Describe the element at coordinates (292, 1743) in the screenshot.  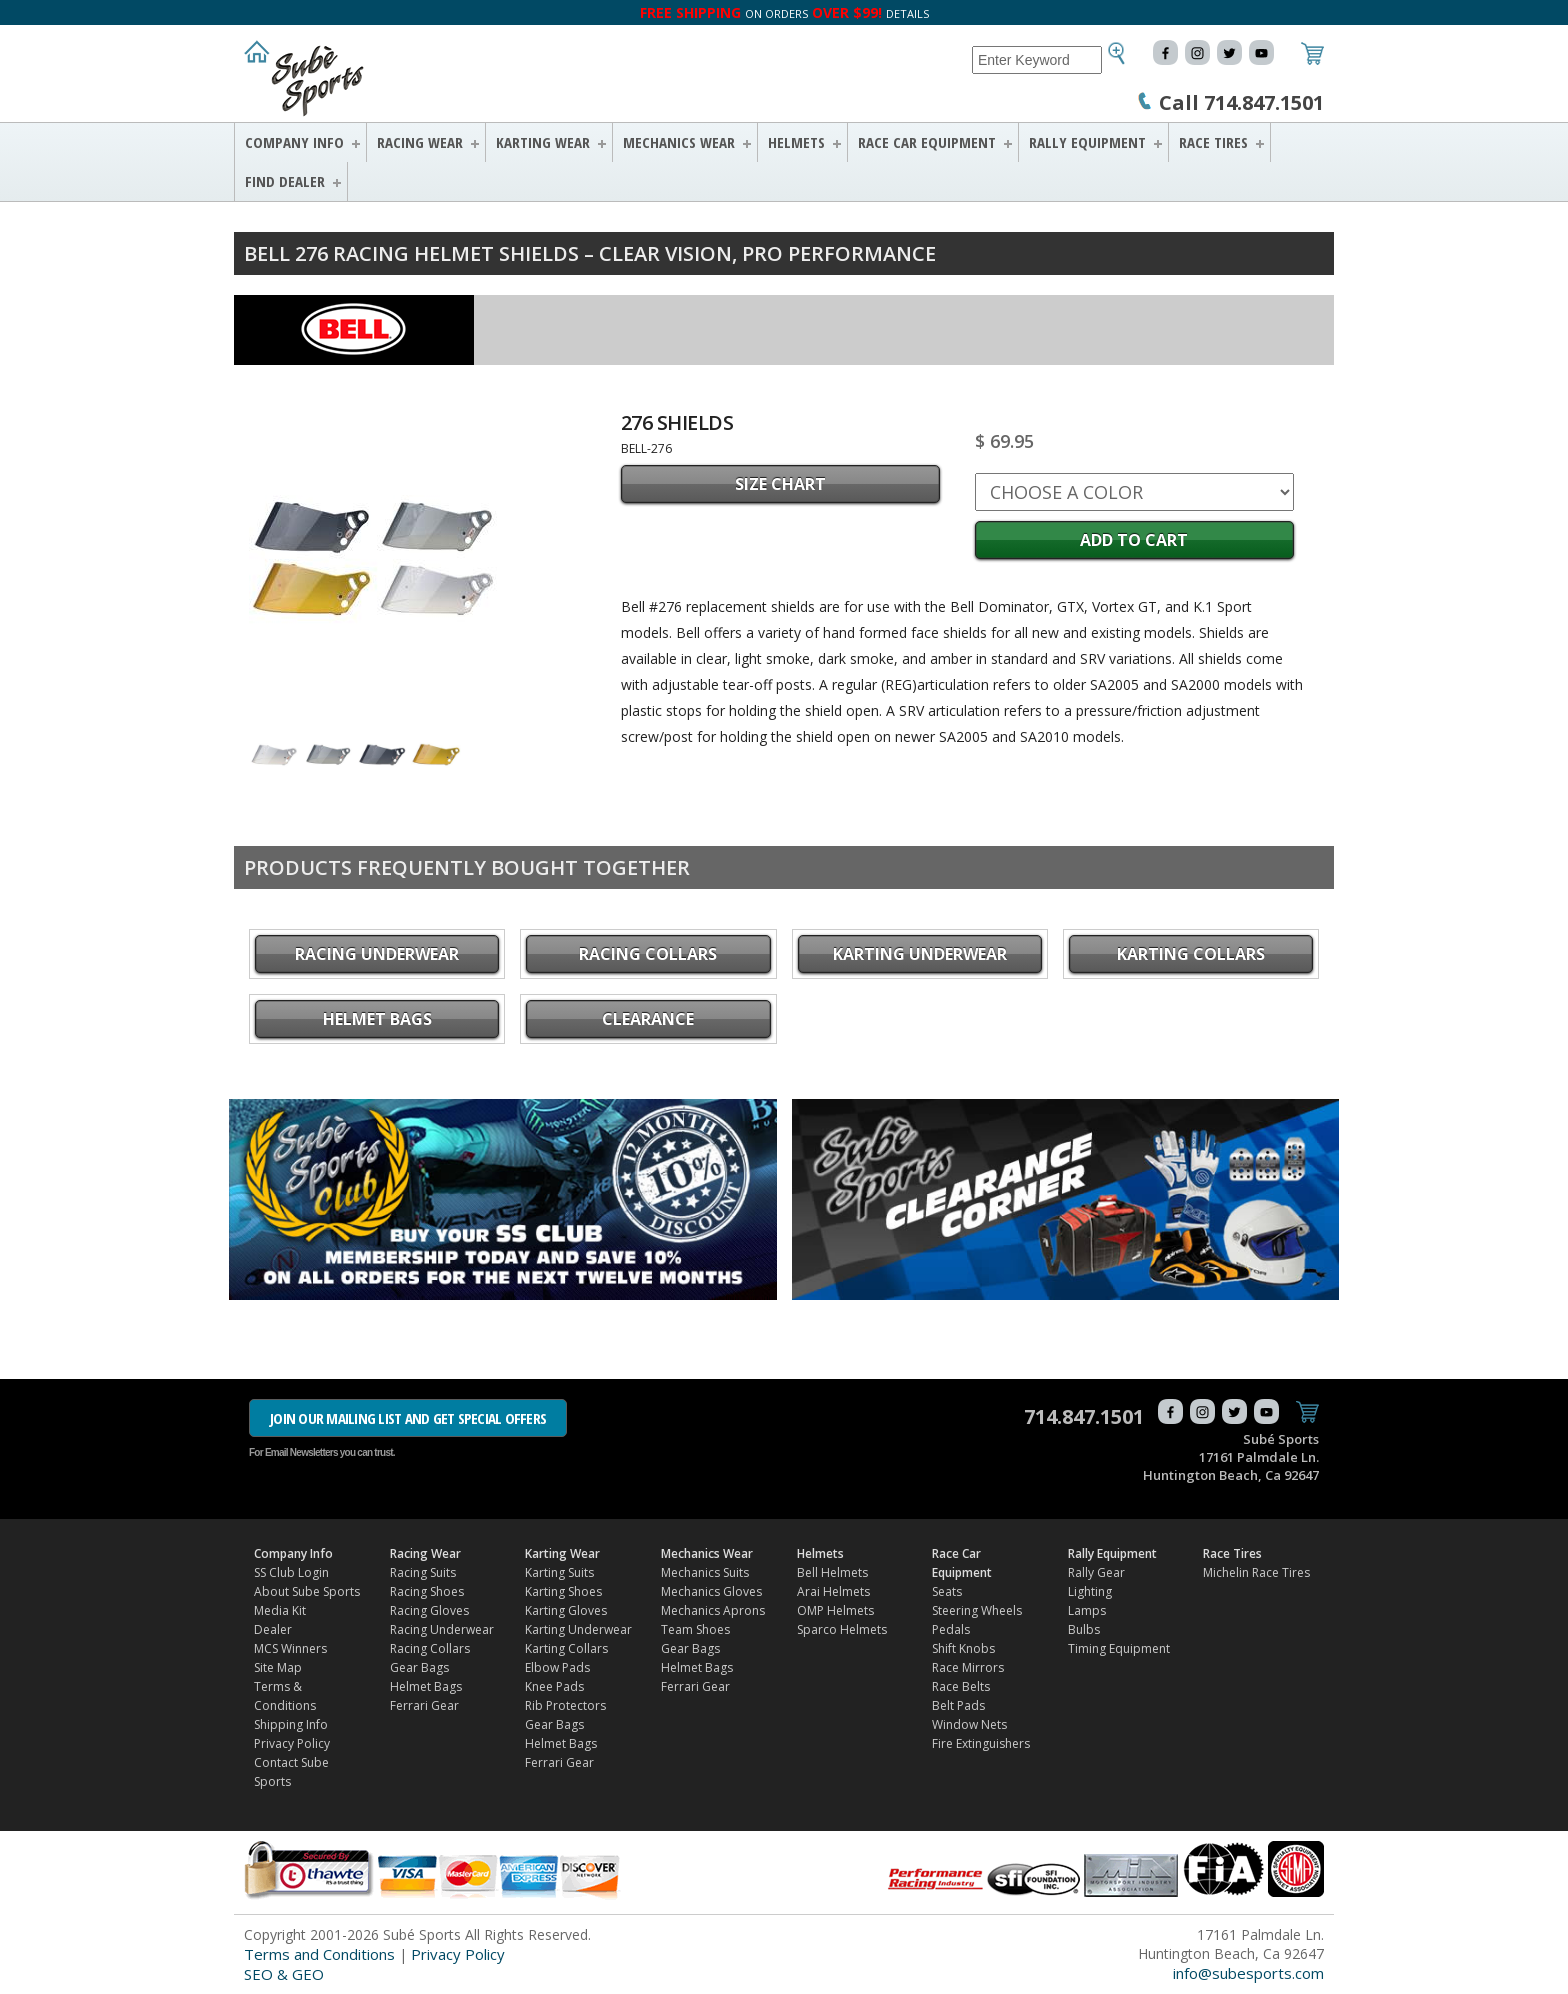
I see `Privacy Policy` at that location.